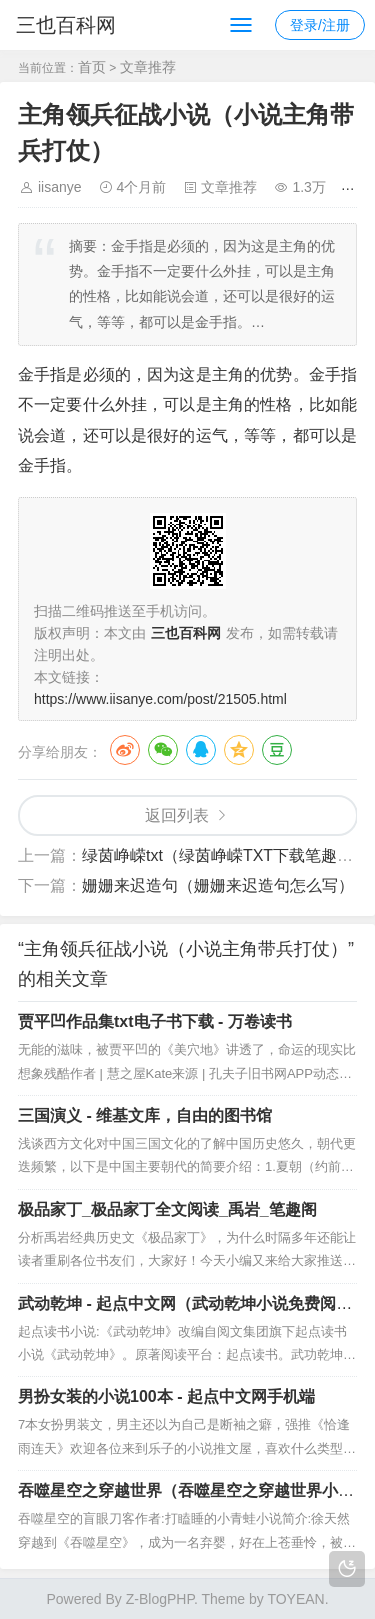 This screenshot has width=375, height=1619. Describe the element at coordinates (239, 750) in the screenshot. I see `QQ空间` at that location.